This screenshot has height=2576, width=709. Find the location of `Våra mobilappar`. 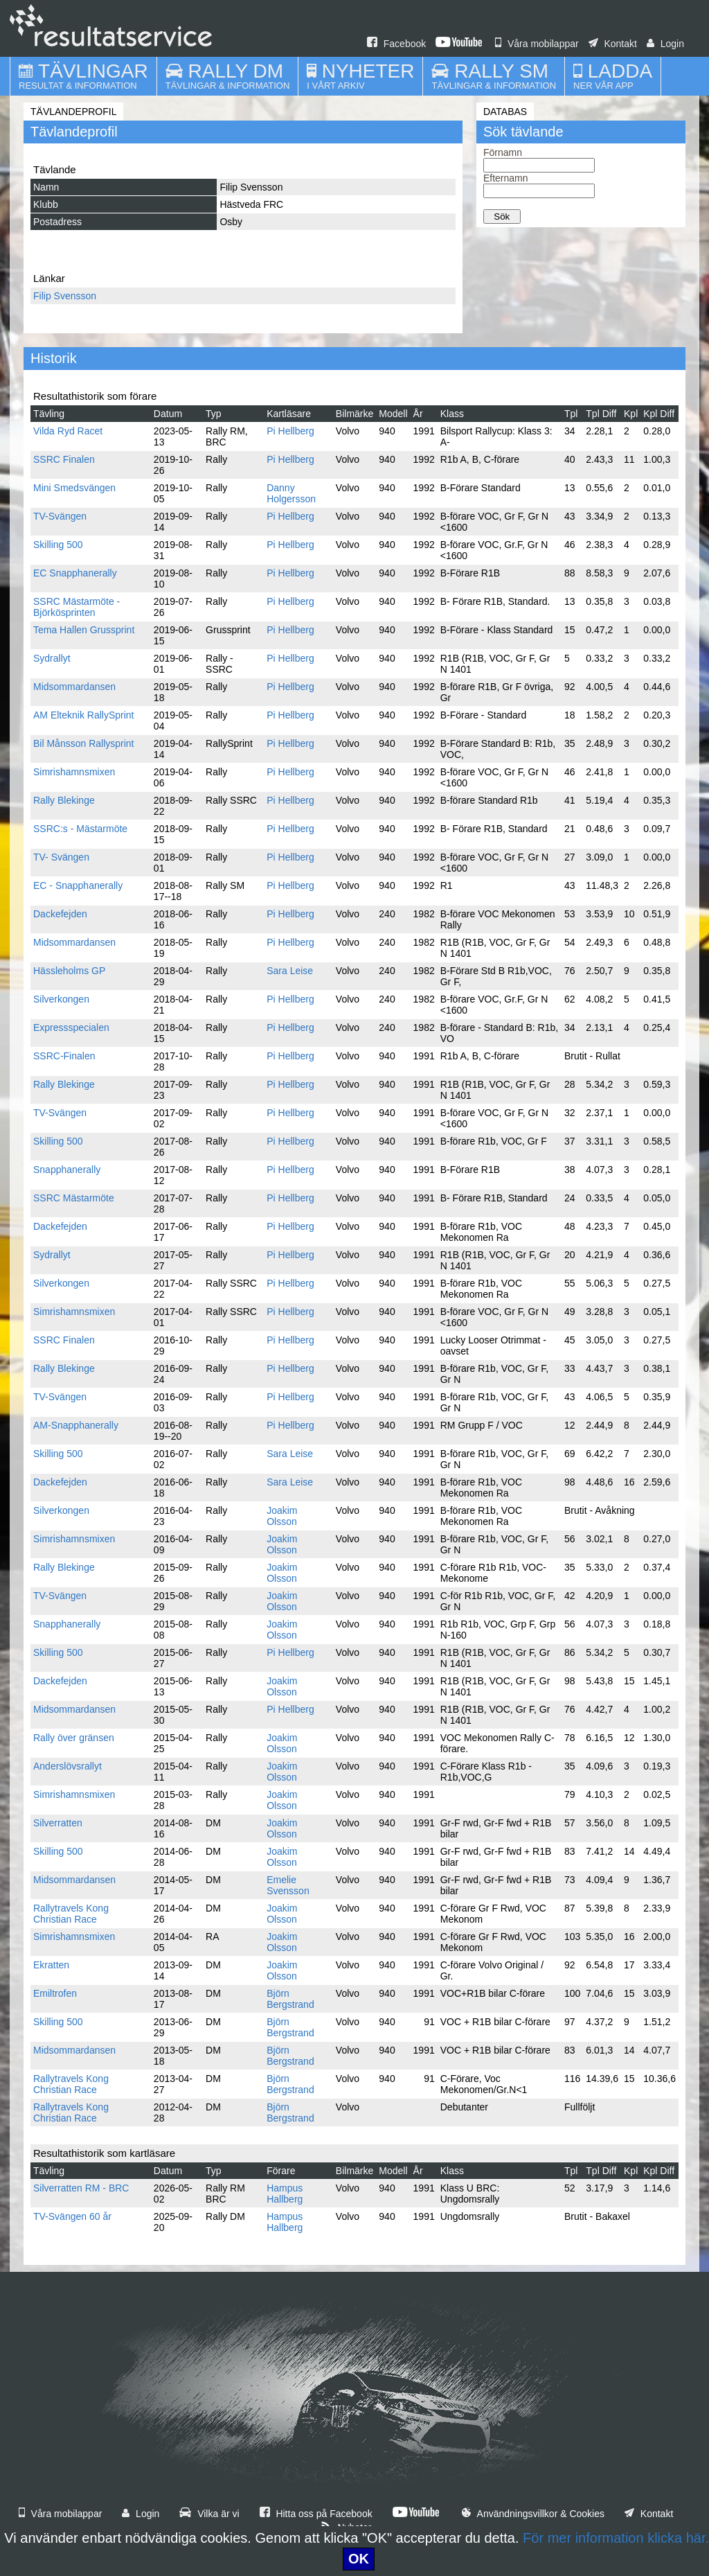

Våra mobilappar is located at coordinates (537, 43).